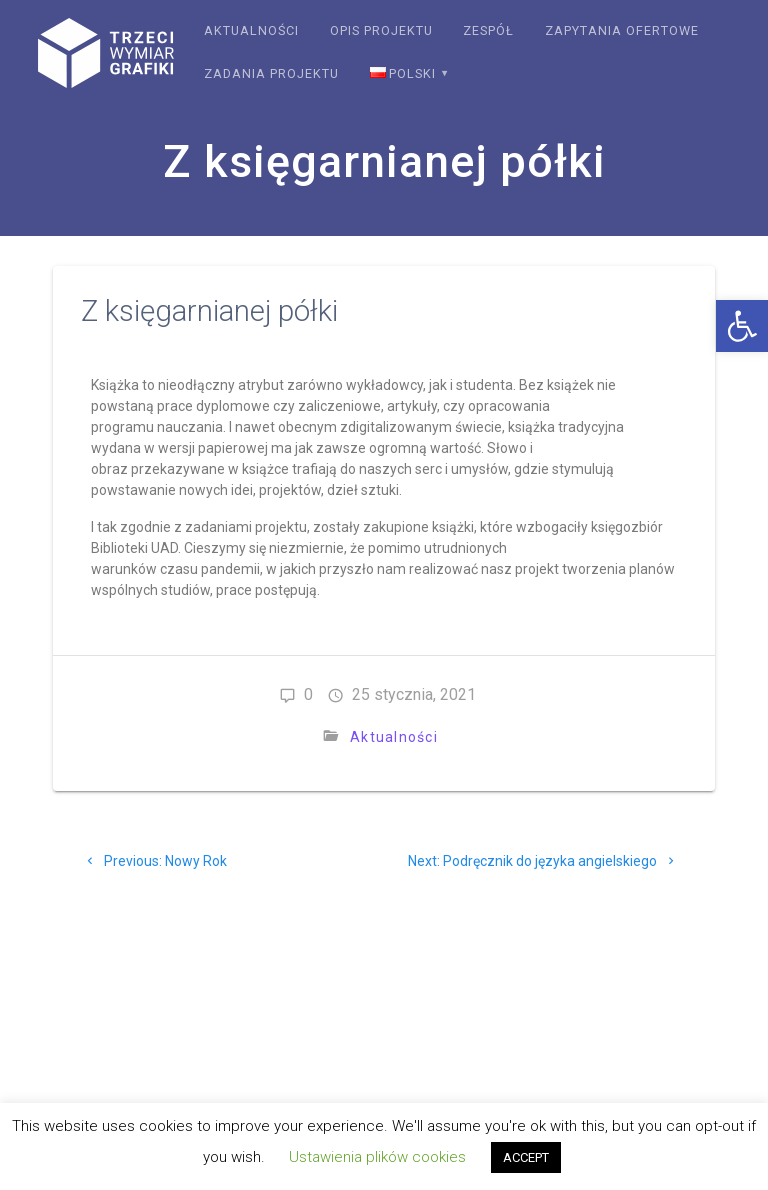 The height and width of the screenshot is (1190, 768). What do you see at coordinates (488, 30) in the screenshot?
I see `Zespół` at bounding box center [488, 30].